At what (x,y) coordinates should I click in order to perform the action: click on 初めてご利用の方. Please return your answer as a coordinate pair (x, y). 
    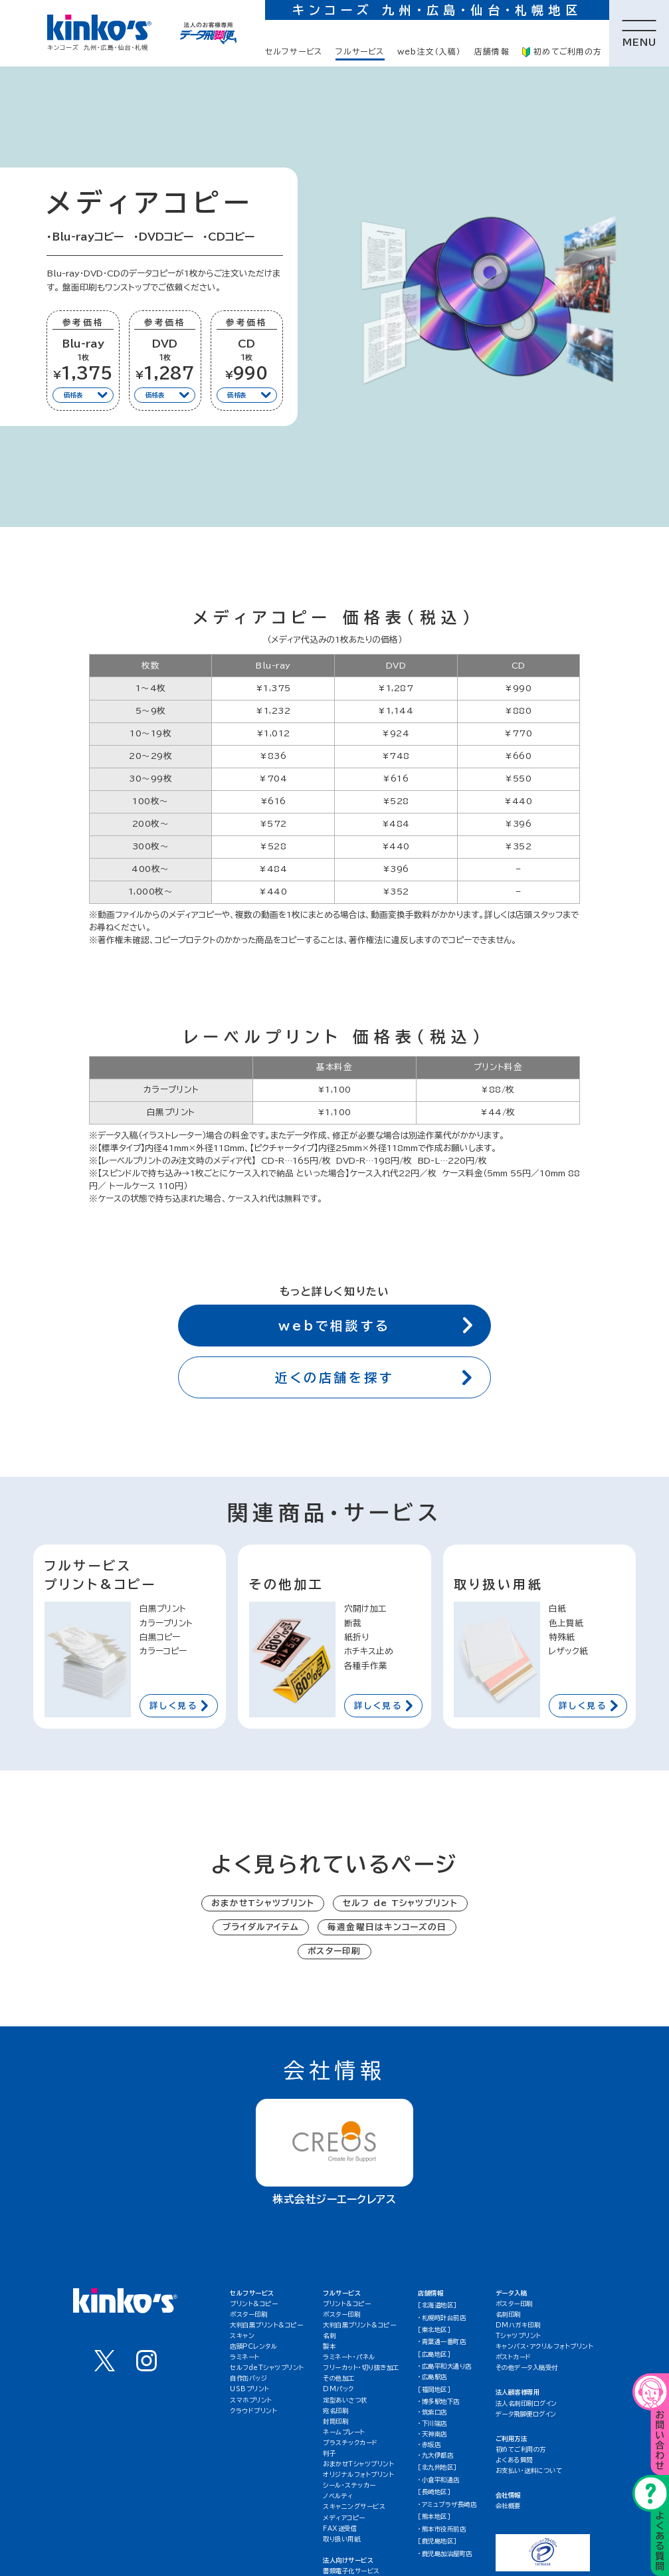
    Looking at the image, I should click on (562, 51).